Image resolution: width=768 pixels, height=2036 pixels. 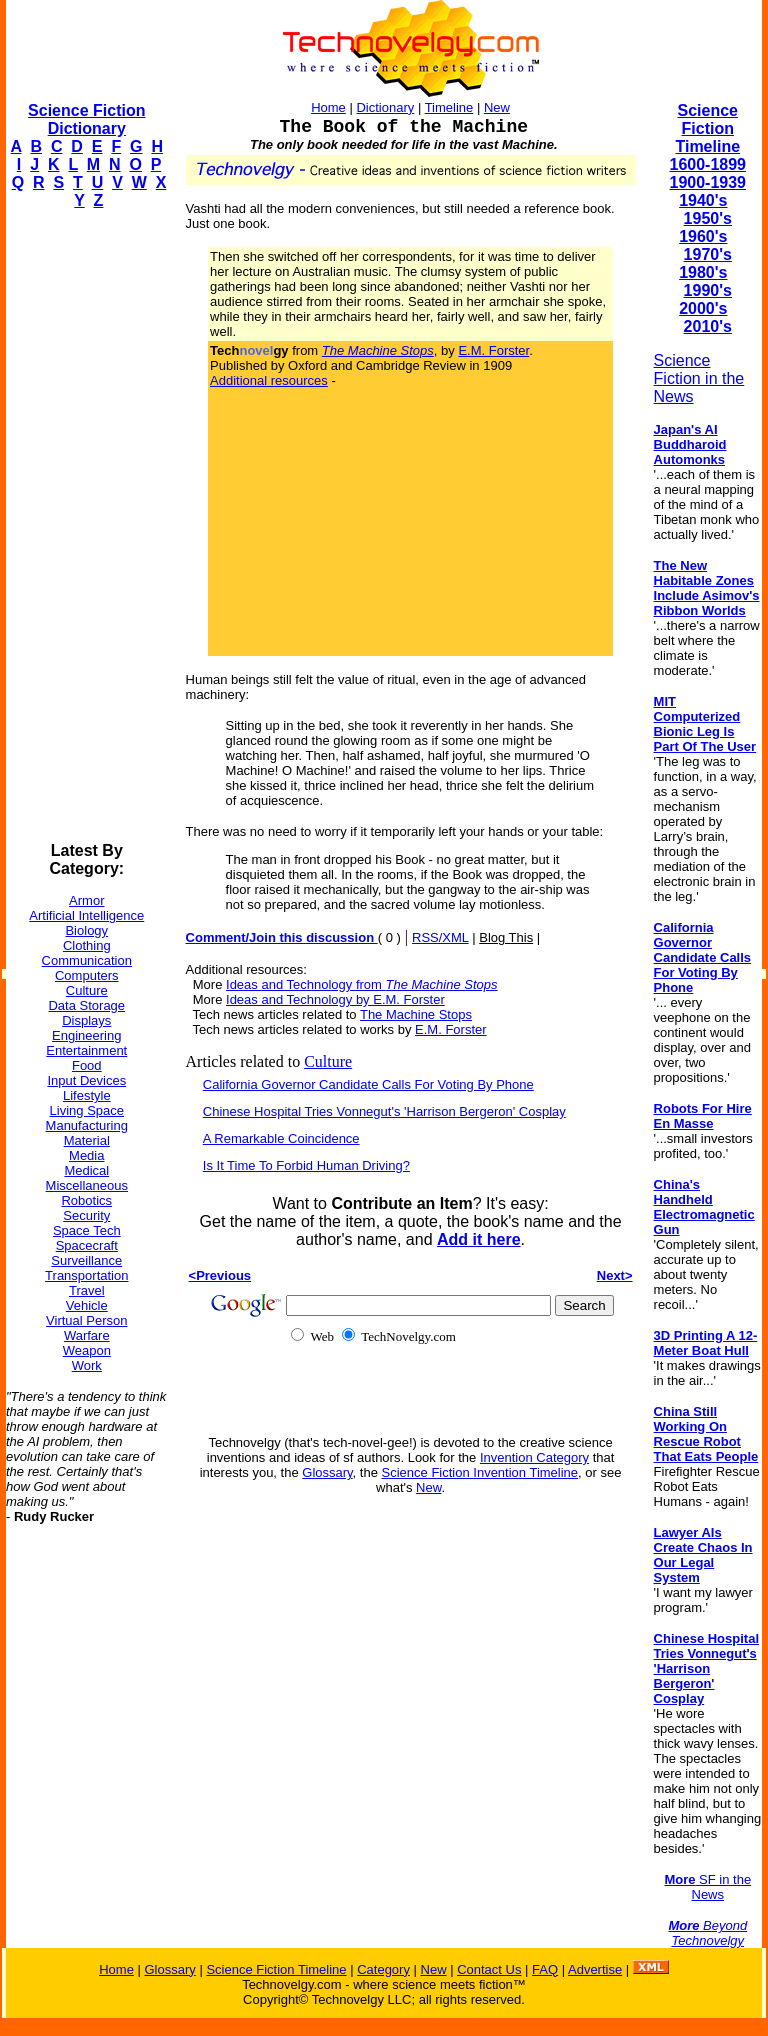 What do you see at coordinates (86, 900) in the screenshot?
I see `Armor` at bounding box center [86, 900].